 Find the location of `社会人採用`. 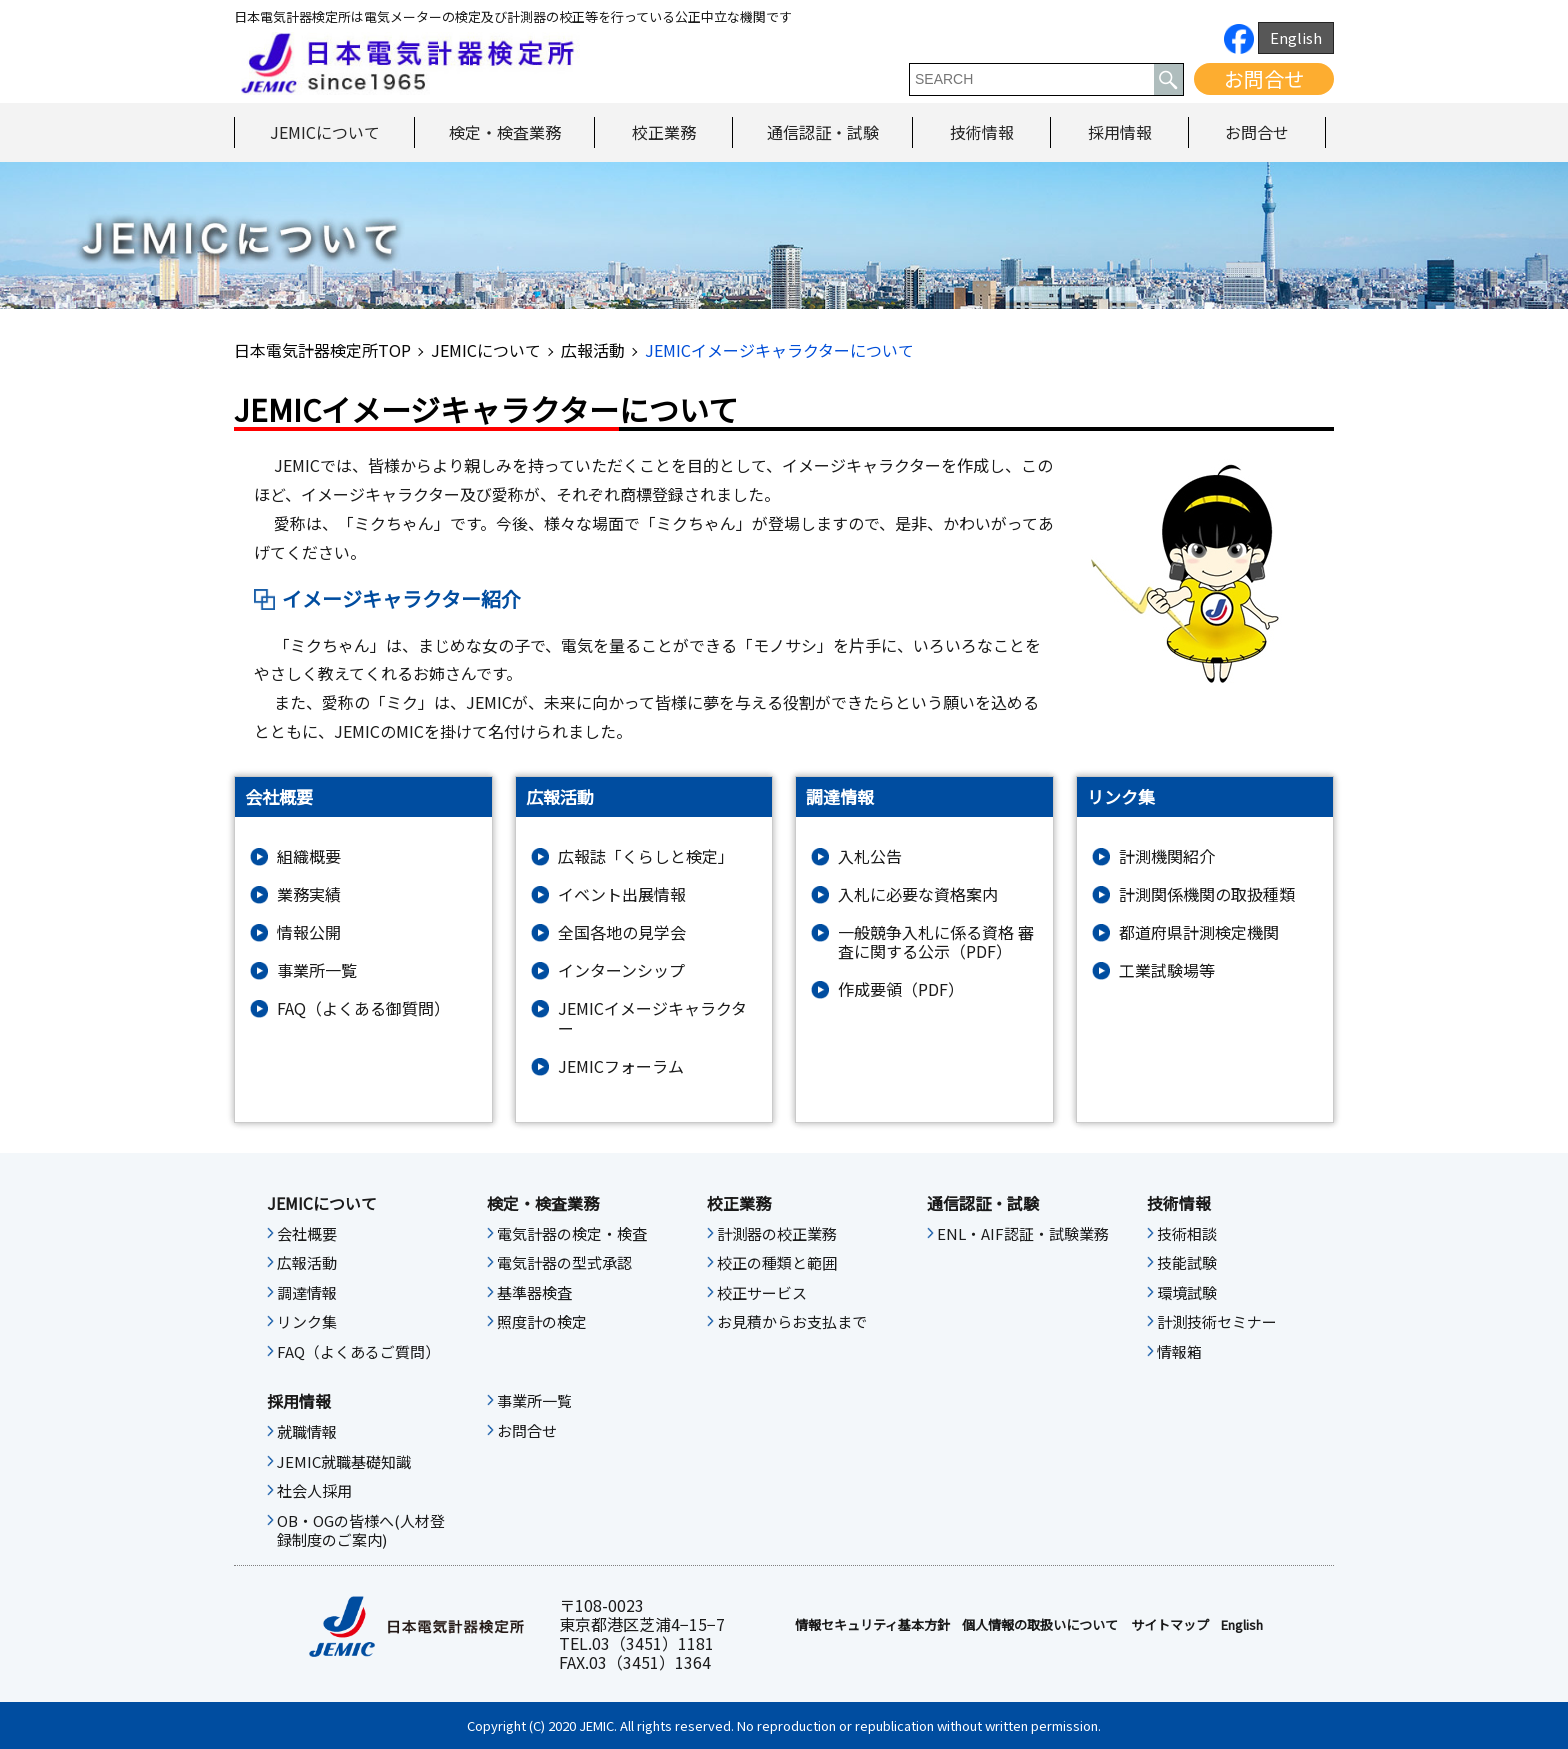

社会人採用 is located at coordinates (314, 1491).